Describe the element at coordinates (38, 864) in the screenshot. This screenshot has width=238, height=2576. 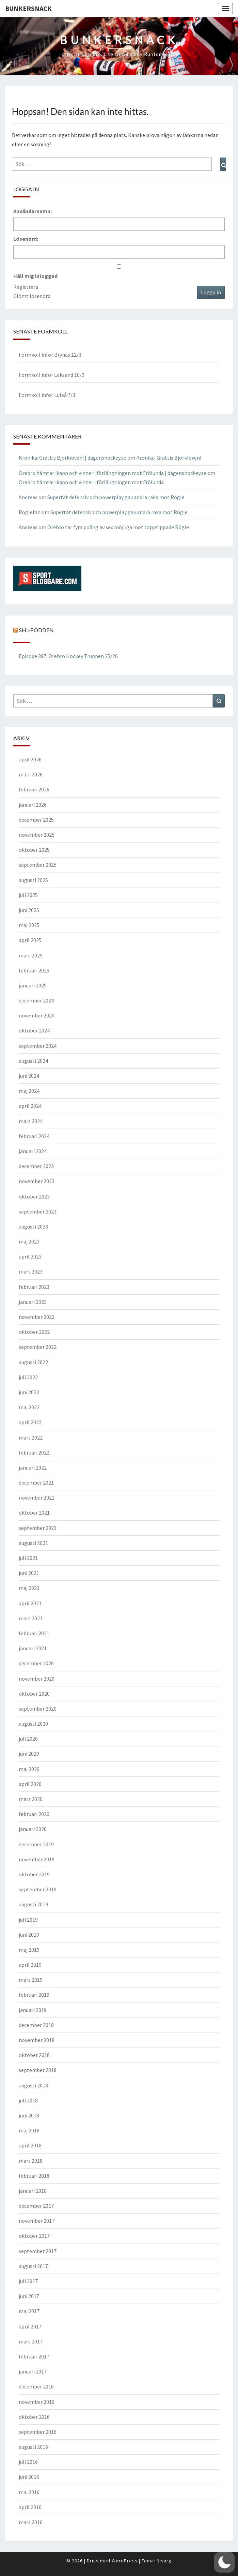
I see `september 2025` at that location.